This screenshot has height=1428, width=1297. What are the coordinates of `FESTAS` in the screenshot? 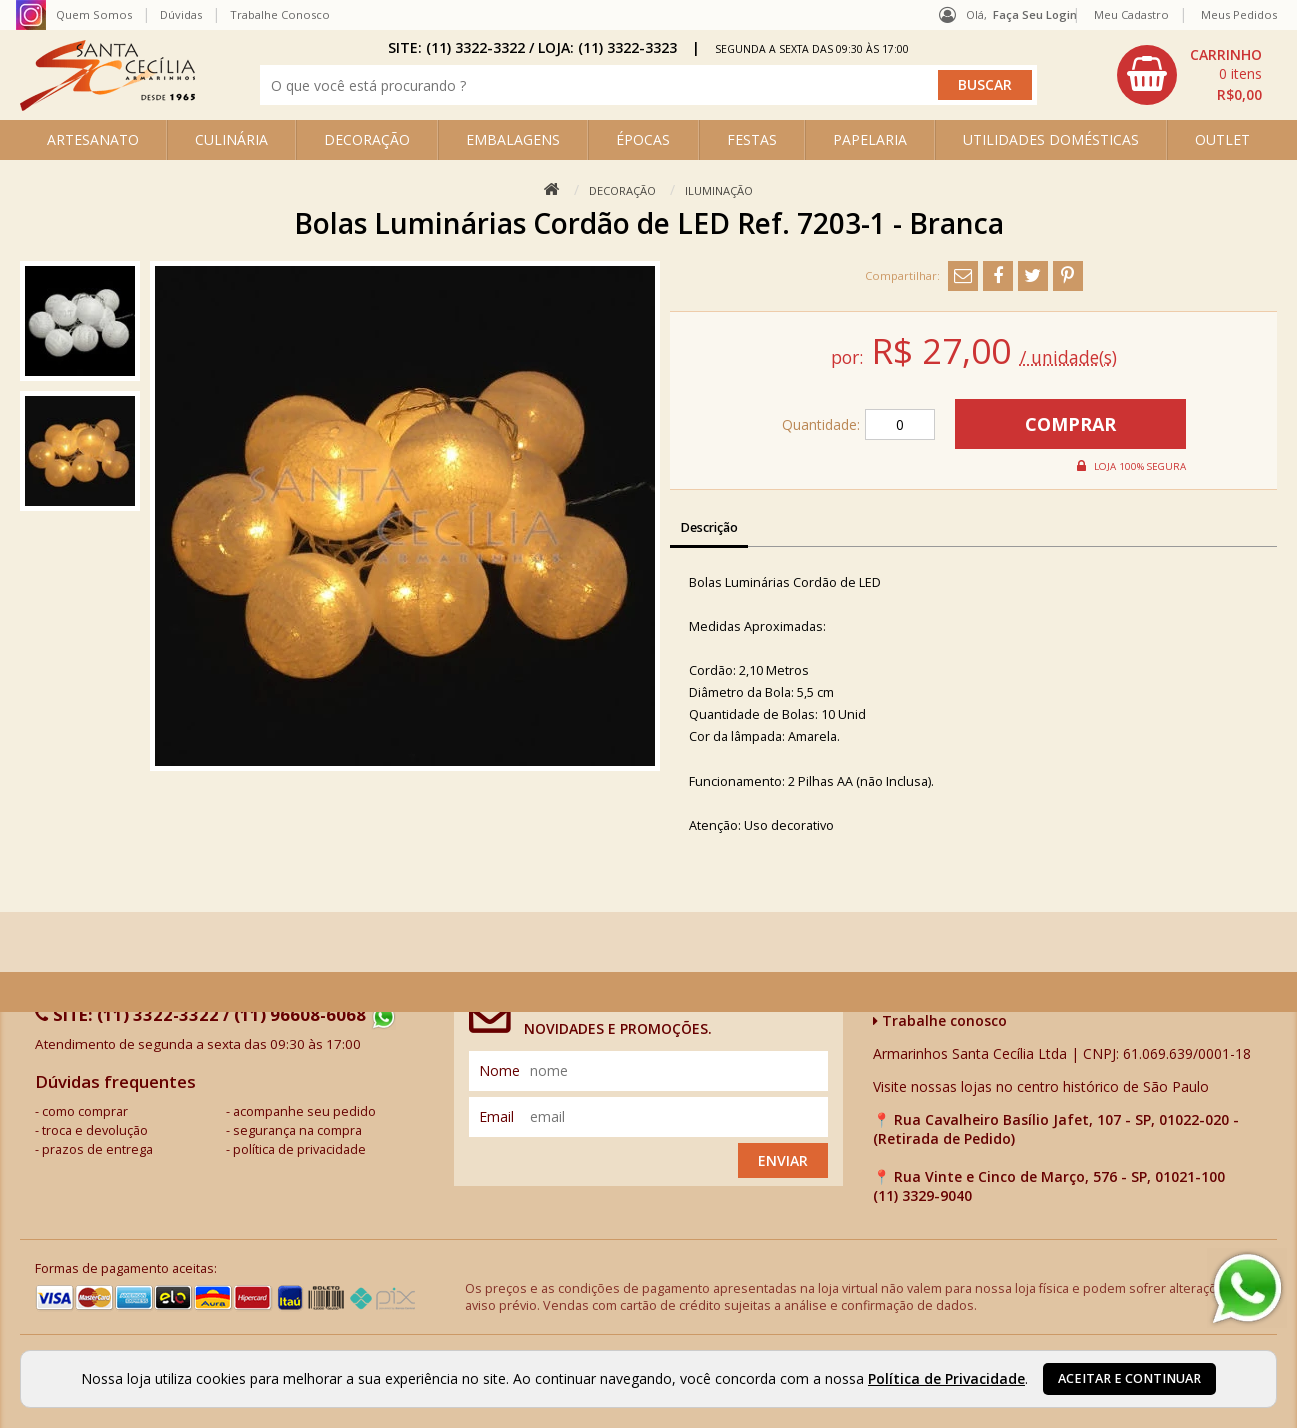 It's located at (752, 139).